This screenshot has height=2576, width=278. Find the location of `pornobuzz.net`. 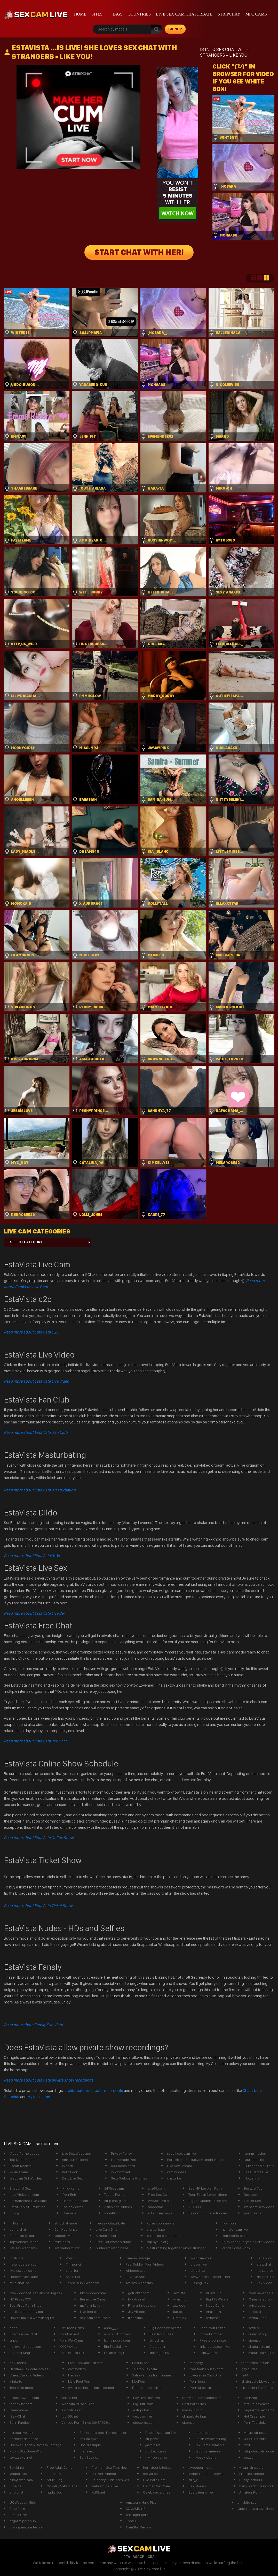

pornobuzz.net is located at coordinates (211, 2334).